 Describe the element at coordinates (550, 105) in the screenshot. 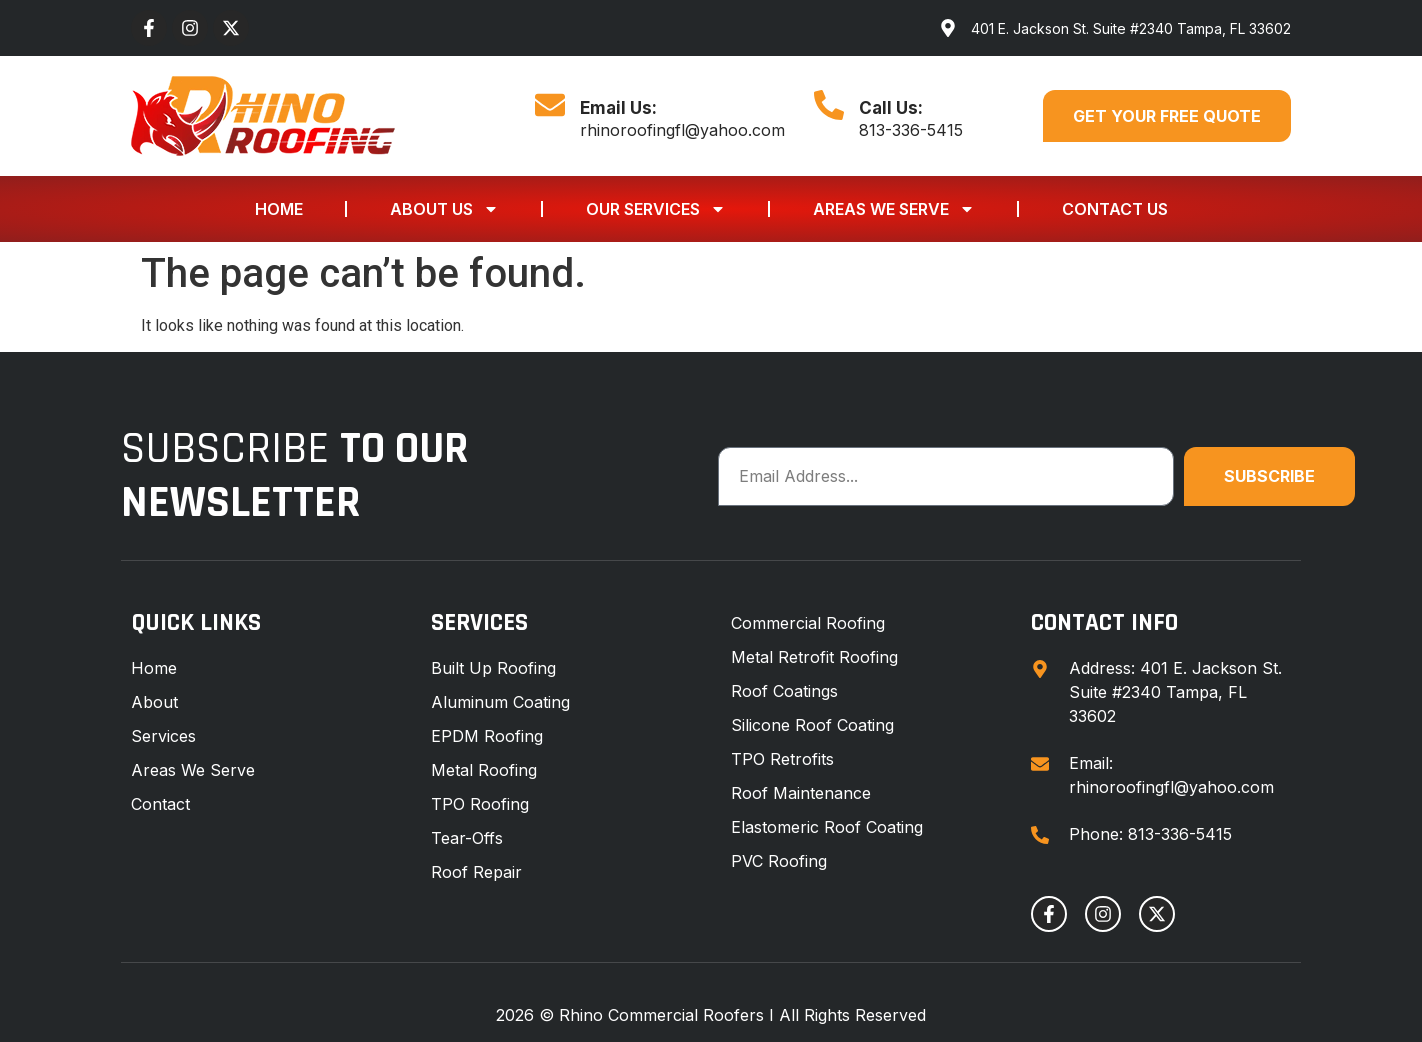

I see `[Email Us:]` at that location.